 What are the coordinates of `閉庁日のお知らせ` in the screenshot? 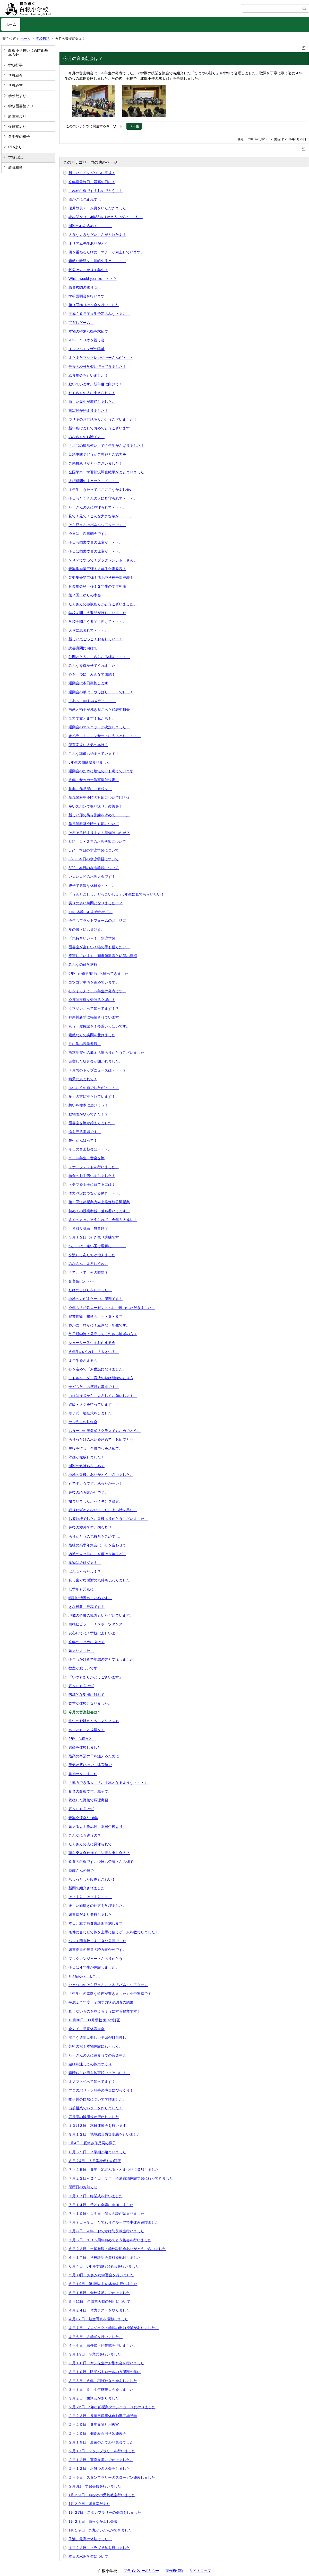 It's located at (82, 2187).